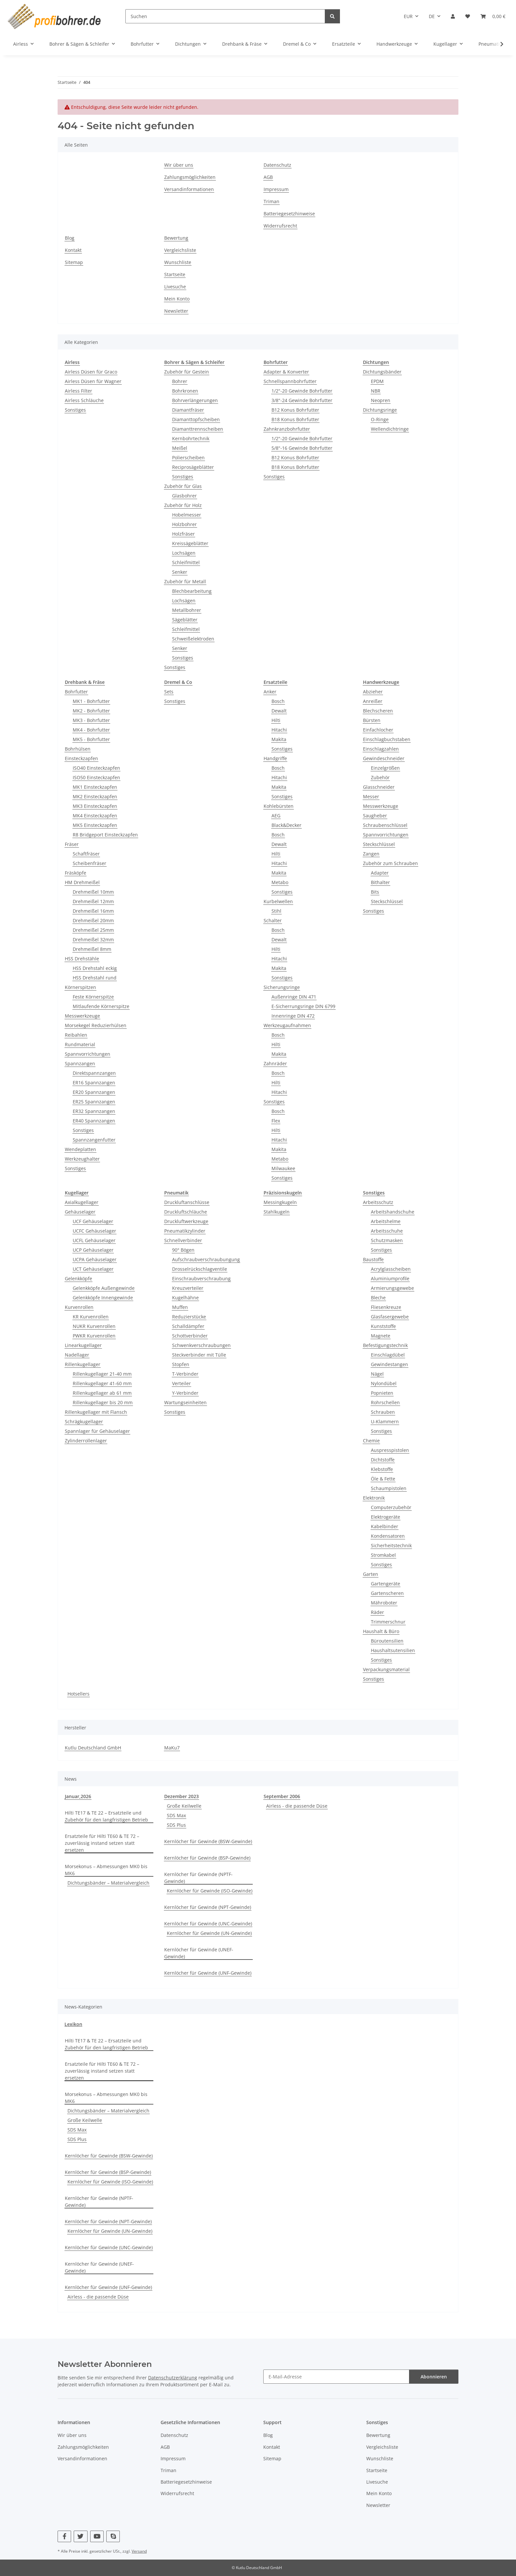 The width and height of the screenshot is (516, 2576). I want to click on Chemie, so click(371, 1440).